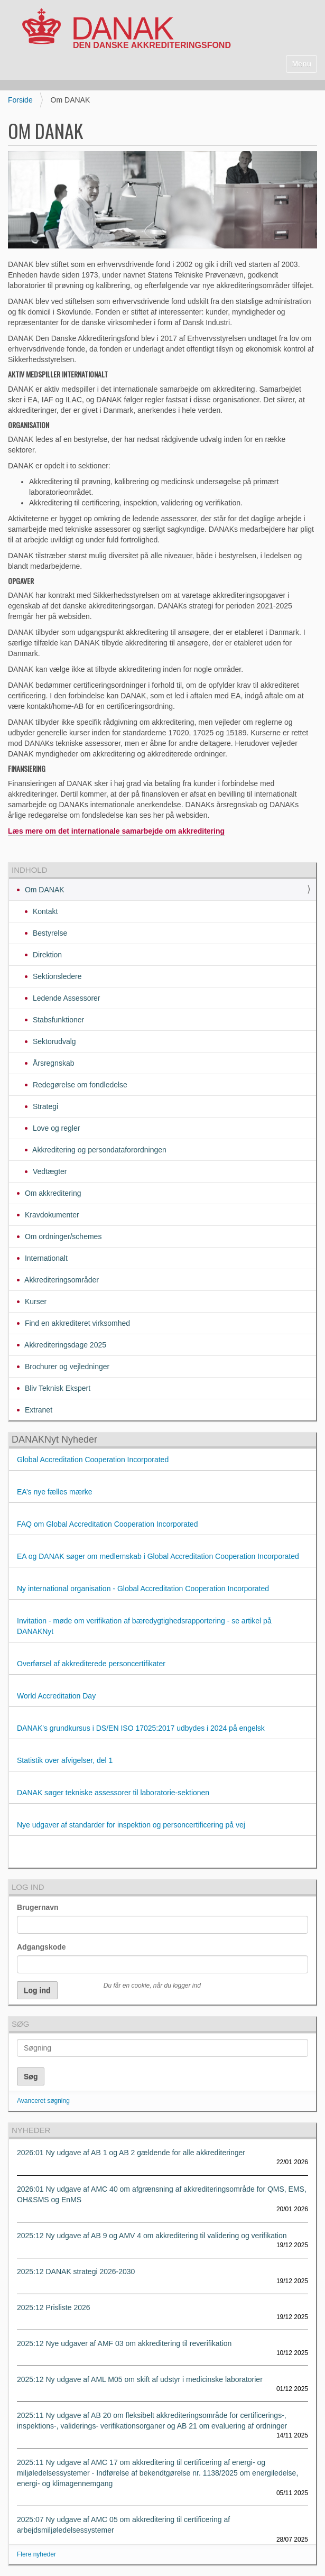  I want to click on EA’s nye fælles mærke, so click(54, 1492).